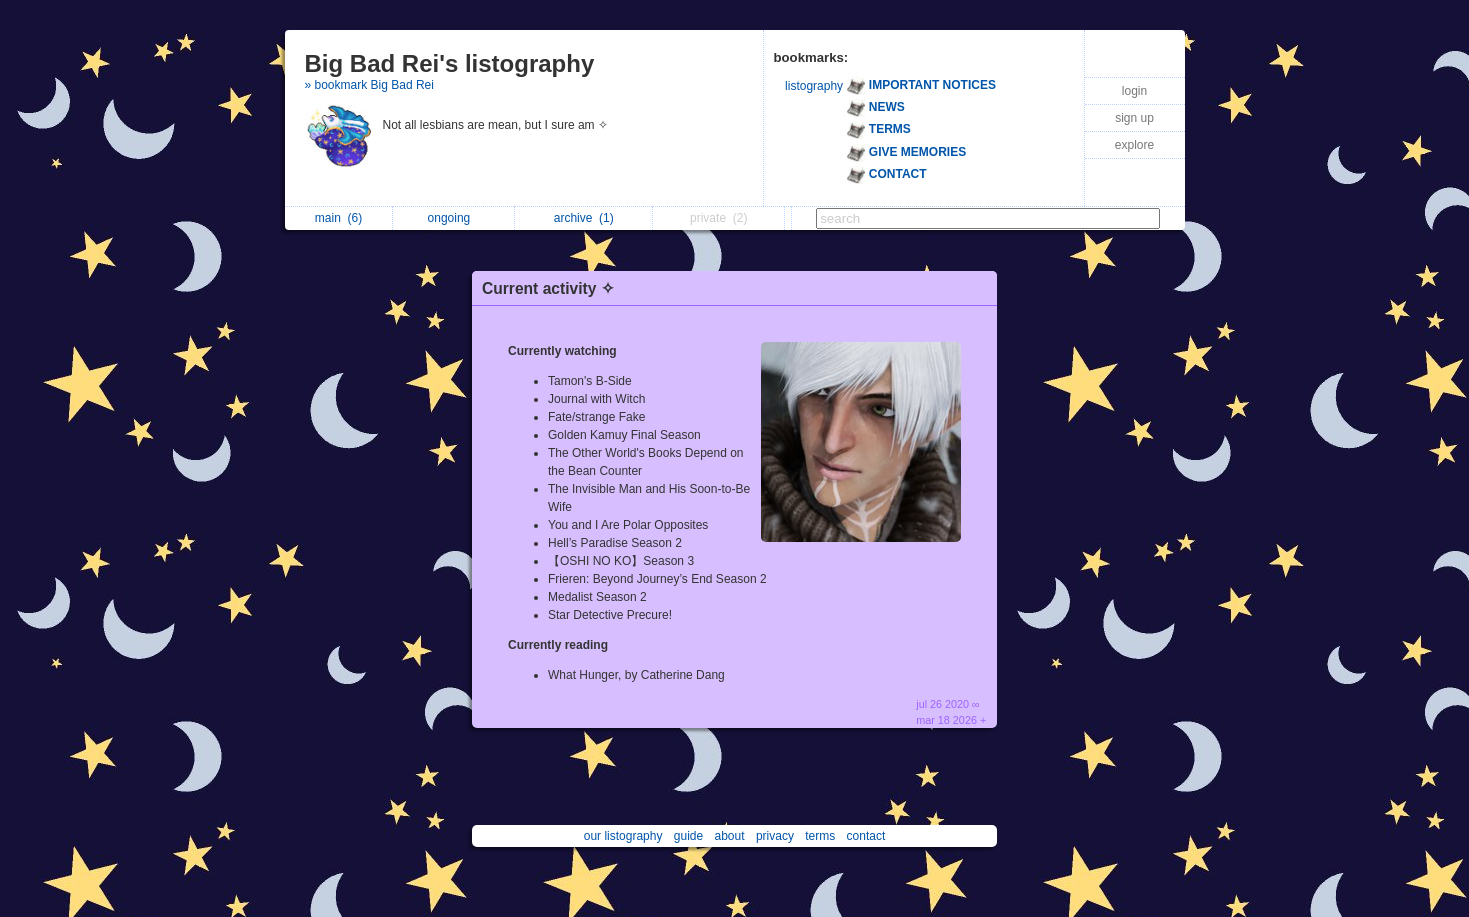 Image resolution: width=1469 pixels, height=917 pixels. Describe the element at coordinates (1134, 118) in the screenshot. I see `sign up` at that location.